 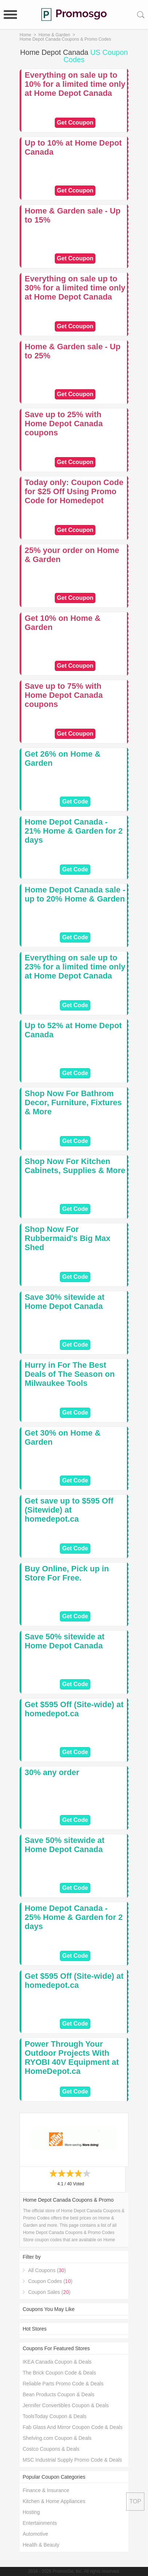 I want to click on Get $595 Off (Site-wide) at homedepot.ca, so click(x=74, y=1709).